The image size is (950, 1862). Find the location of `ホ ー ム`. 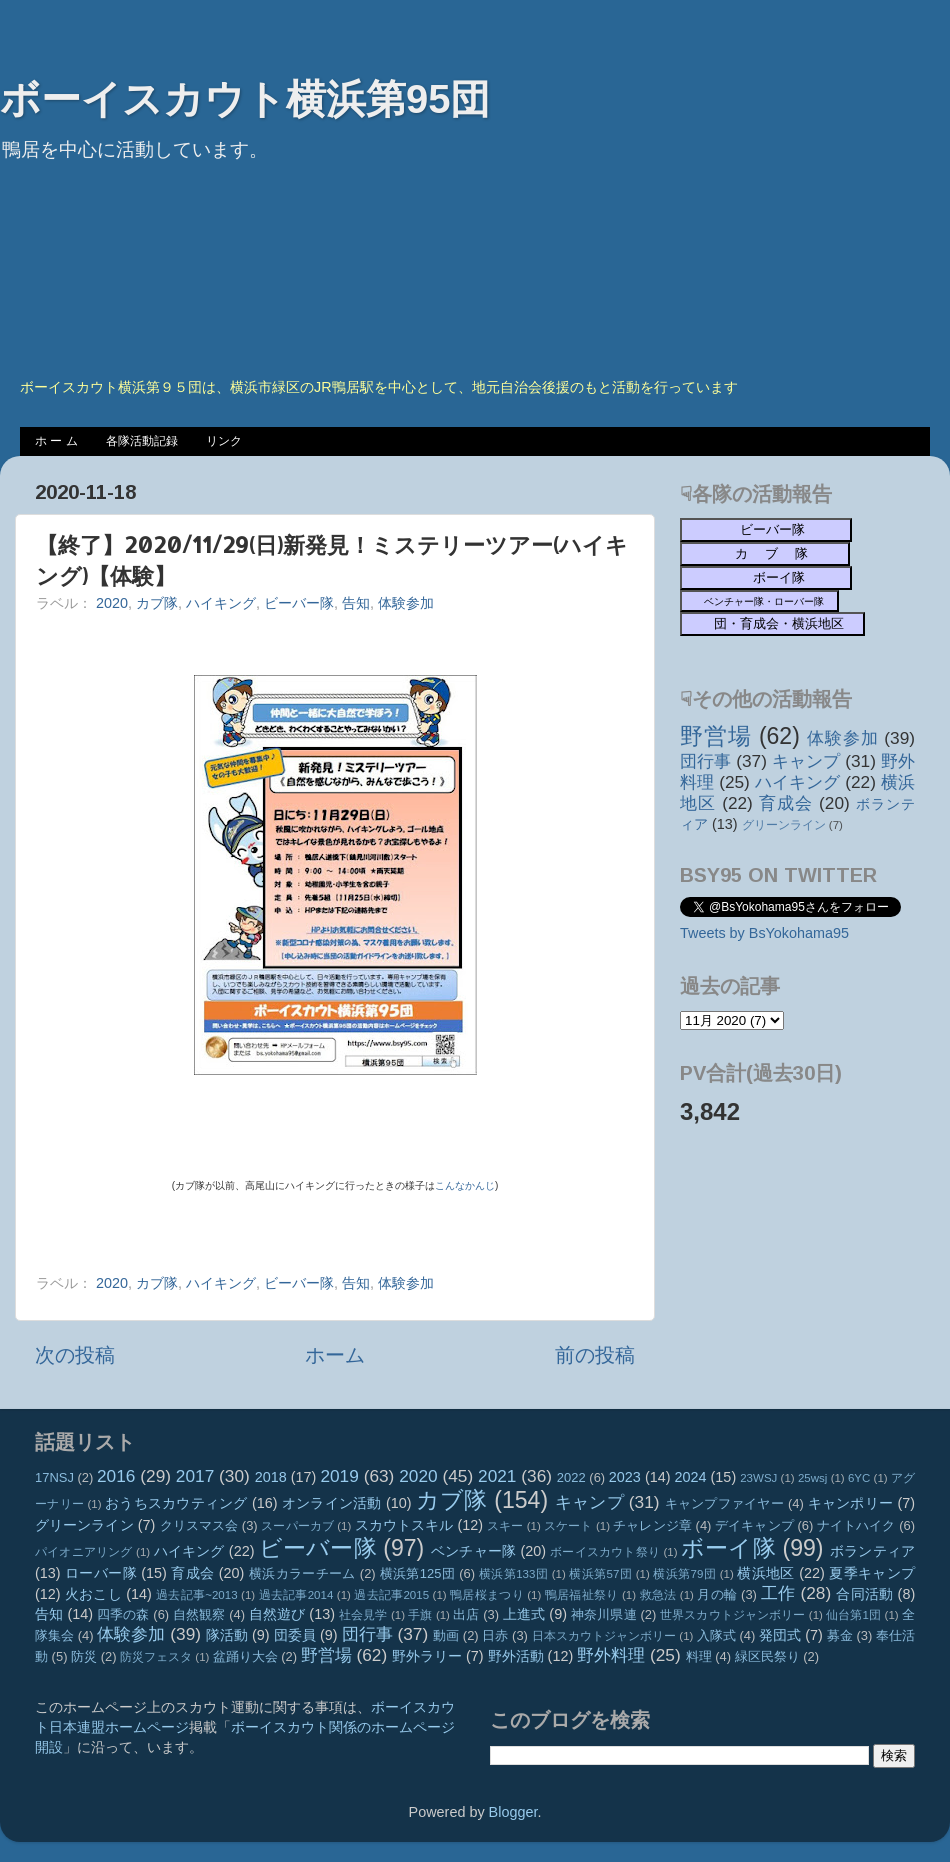

ホ ー ム is located at coordinates (56, 441).